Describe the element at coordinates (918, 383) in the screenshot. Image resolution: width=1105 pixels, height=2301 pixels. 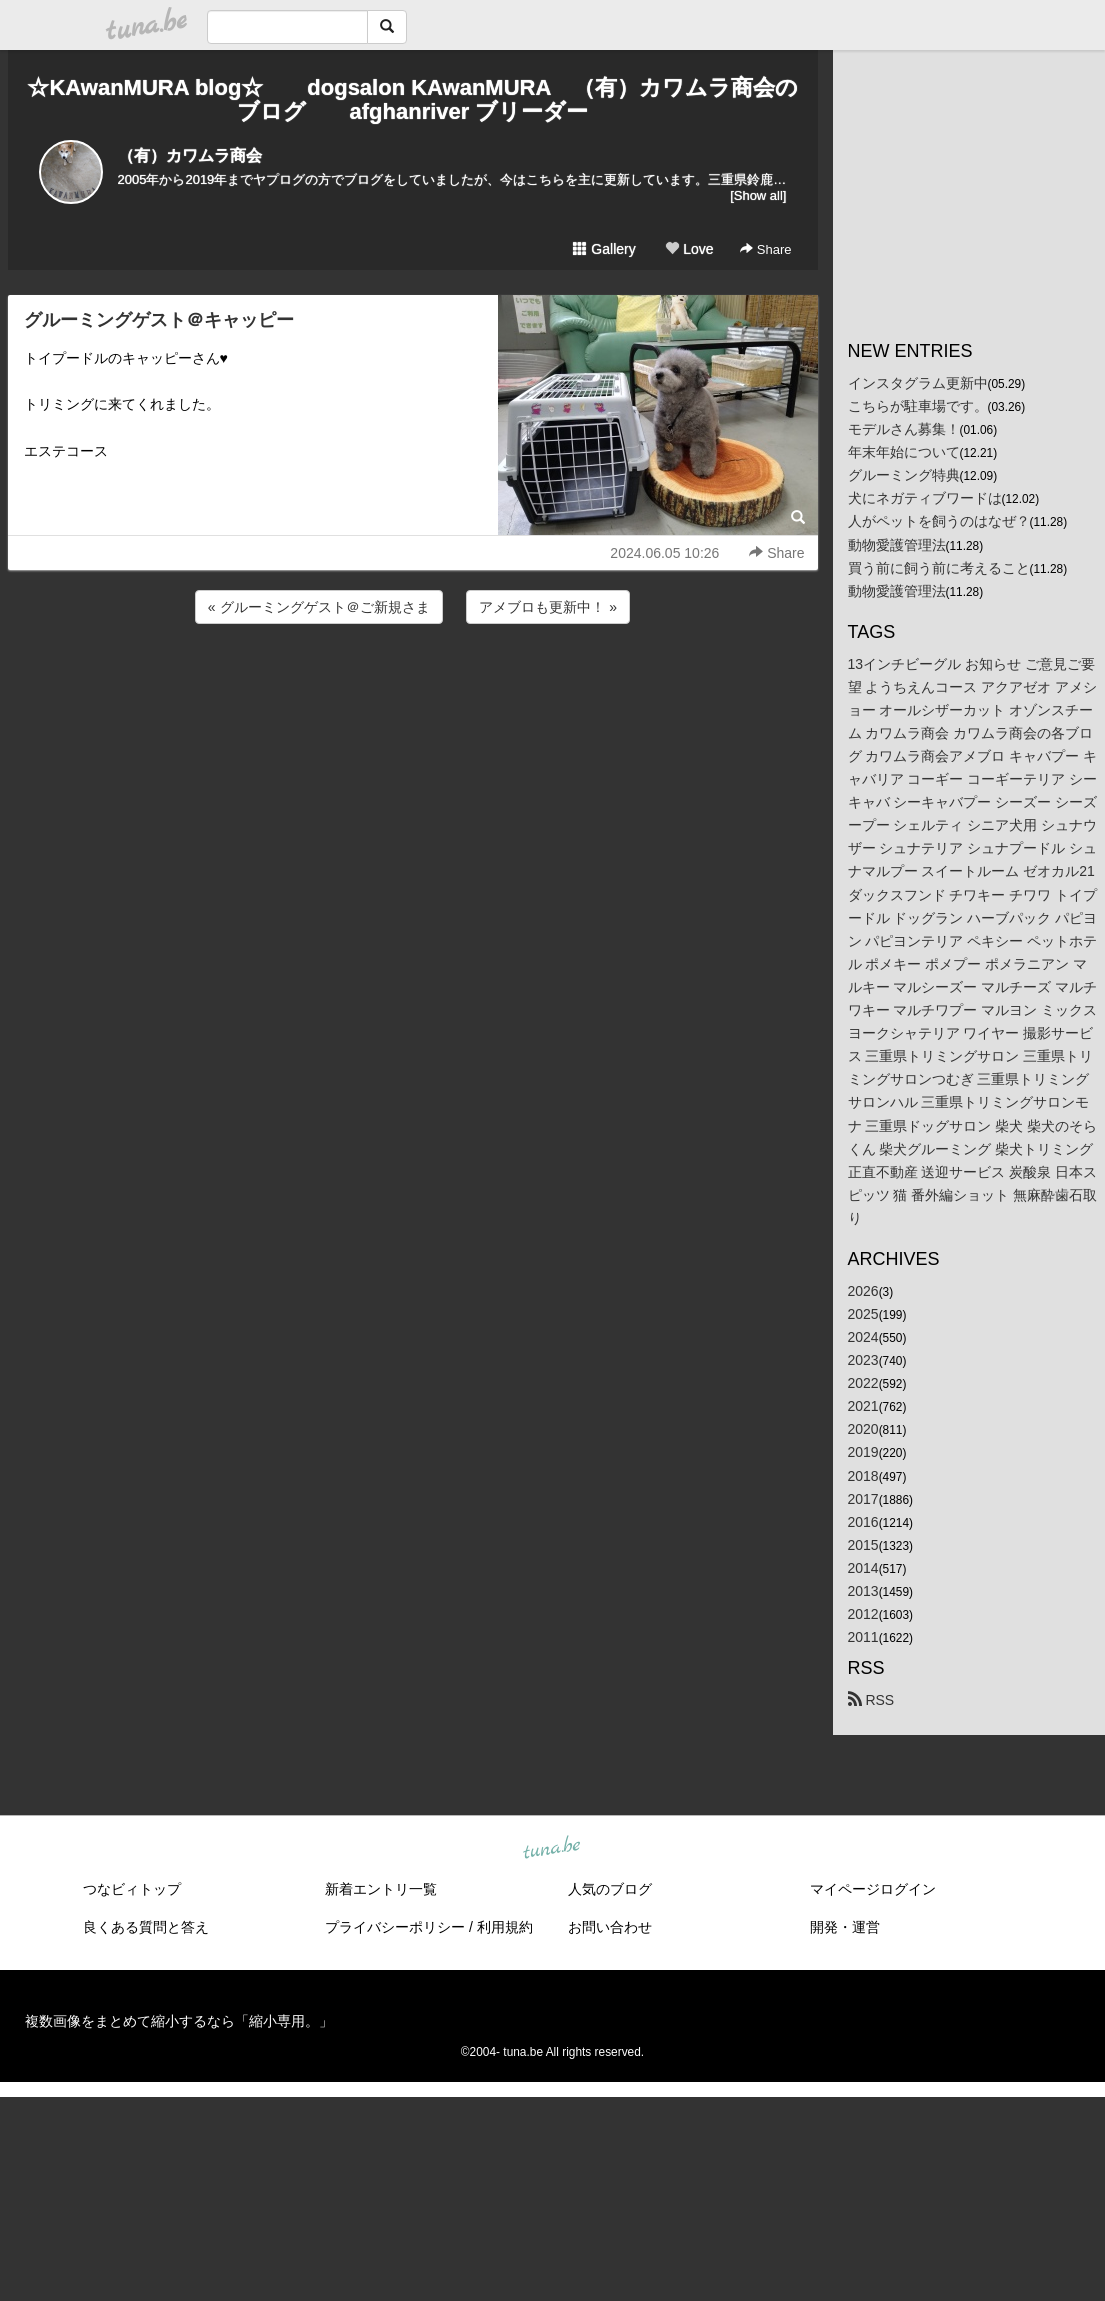
I see `インスタグラム更新中` at that location.